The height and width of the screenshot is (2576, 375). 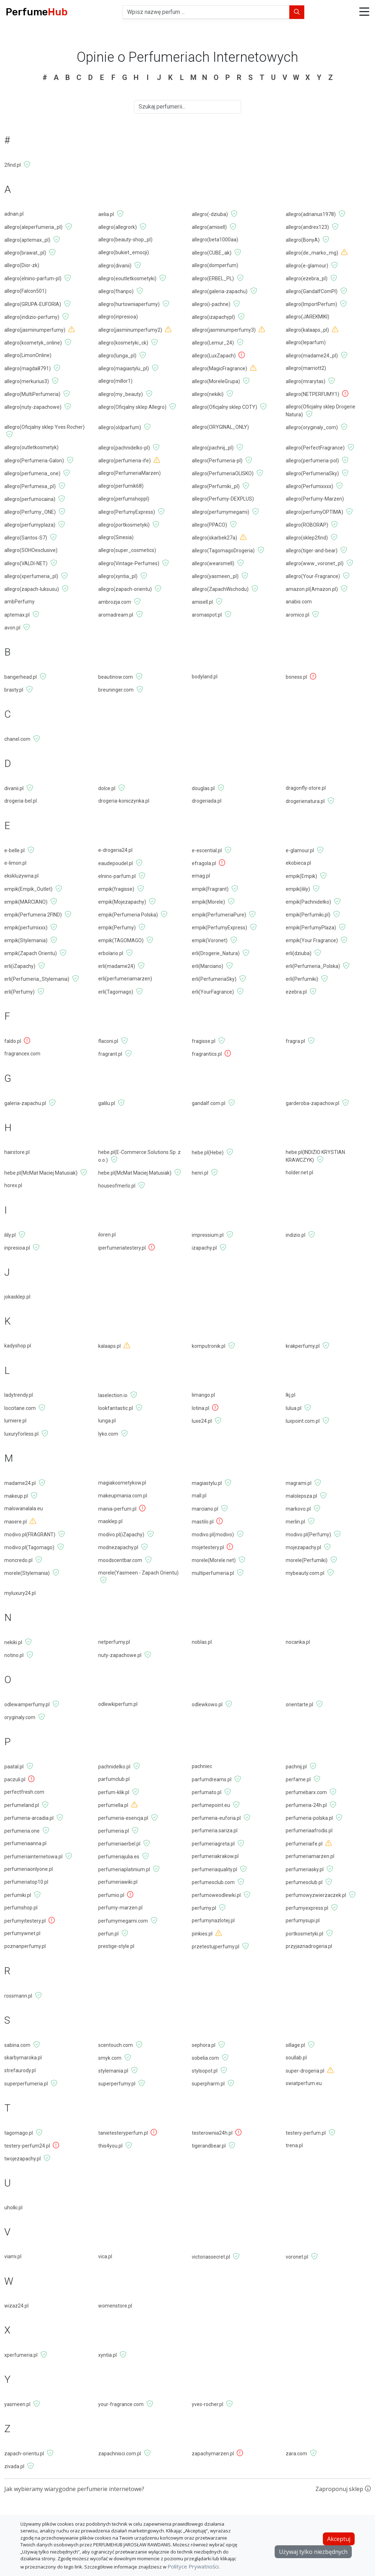 I want to click on allegro(de_marko_mg), so click(x=312, y=253).